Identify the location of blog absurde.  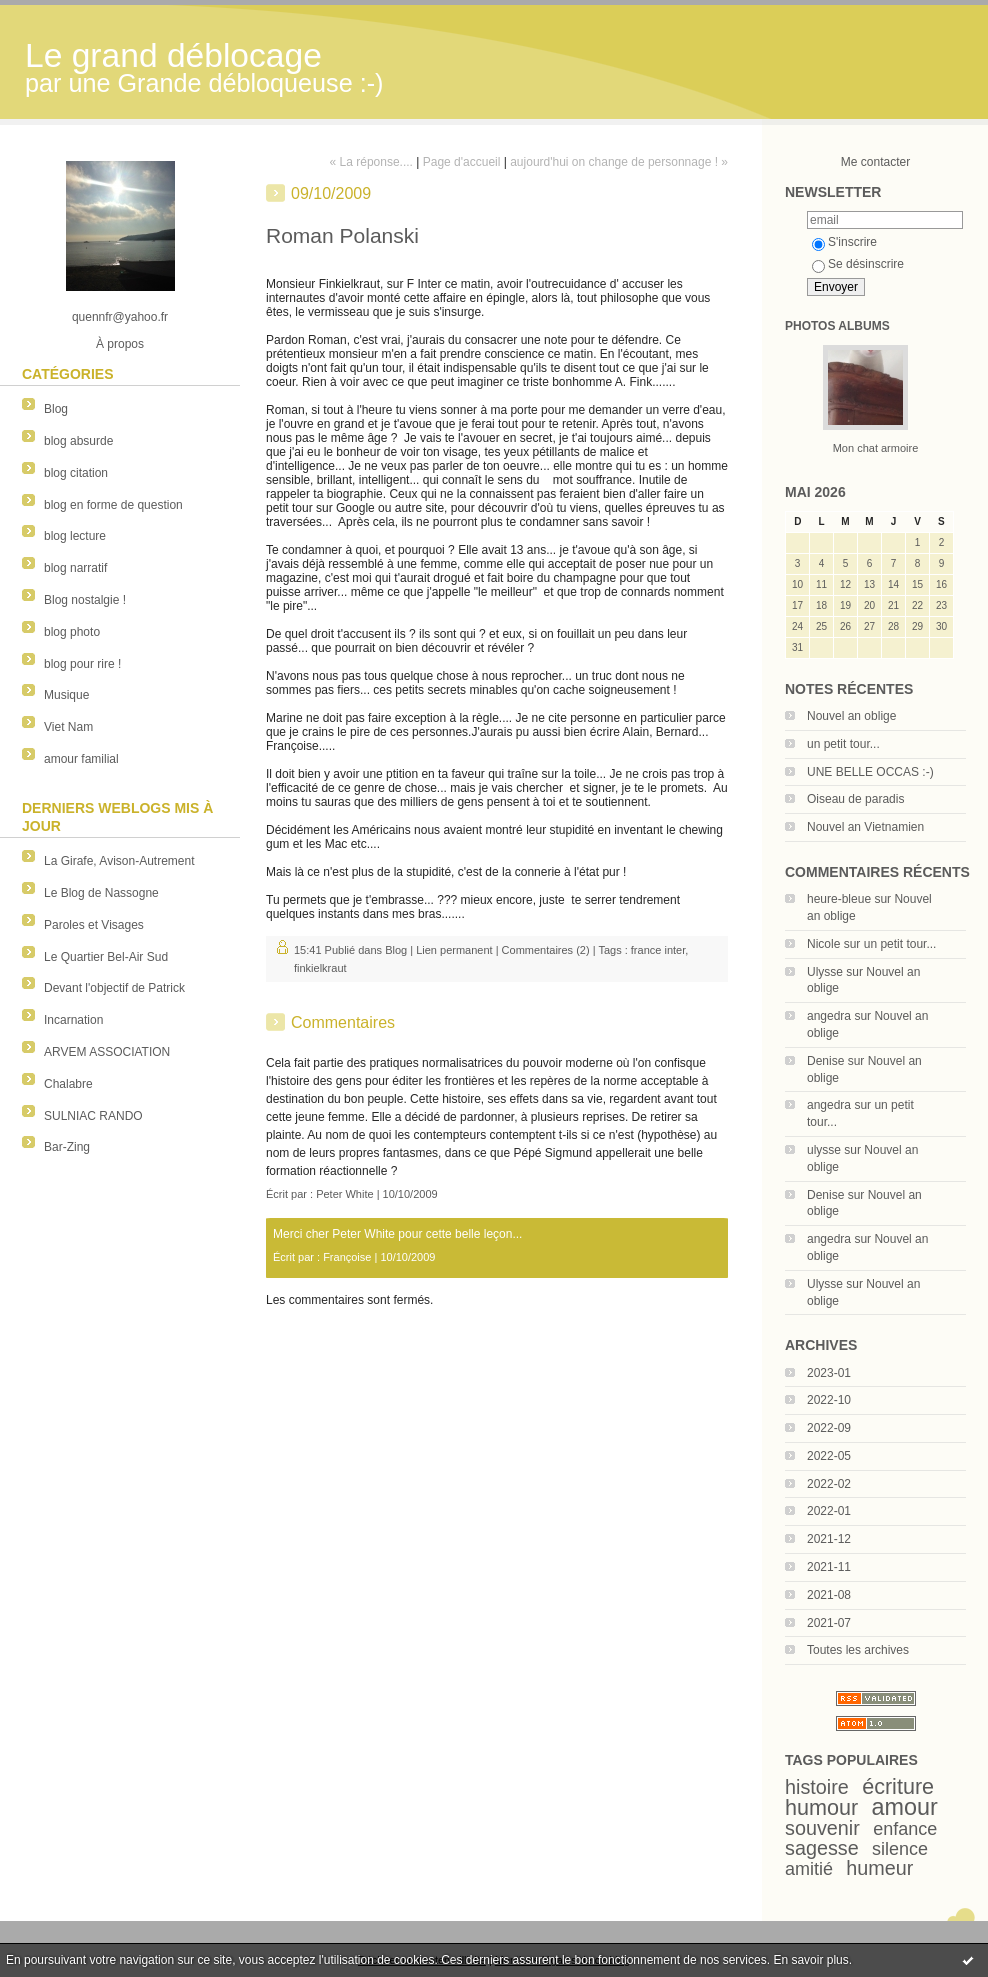
(78, 441).